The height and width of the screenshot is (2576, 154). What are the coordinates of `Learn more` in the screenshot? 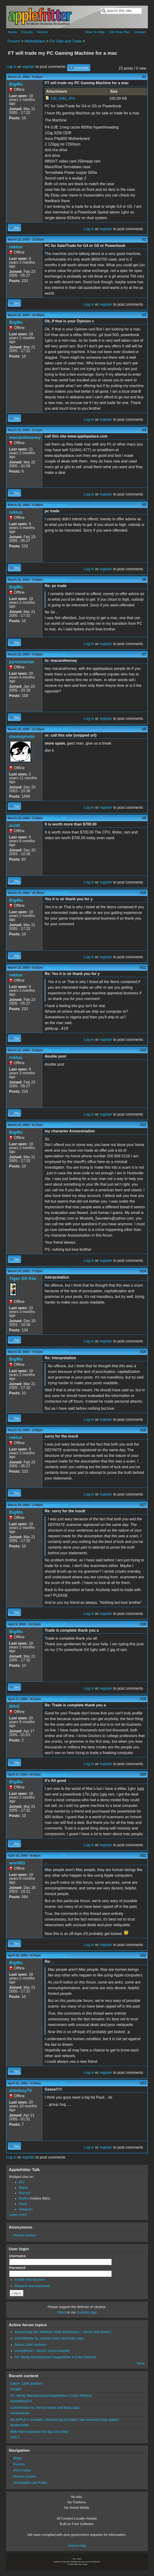 It's located at (18, 2215).